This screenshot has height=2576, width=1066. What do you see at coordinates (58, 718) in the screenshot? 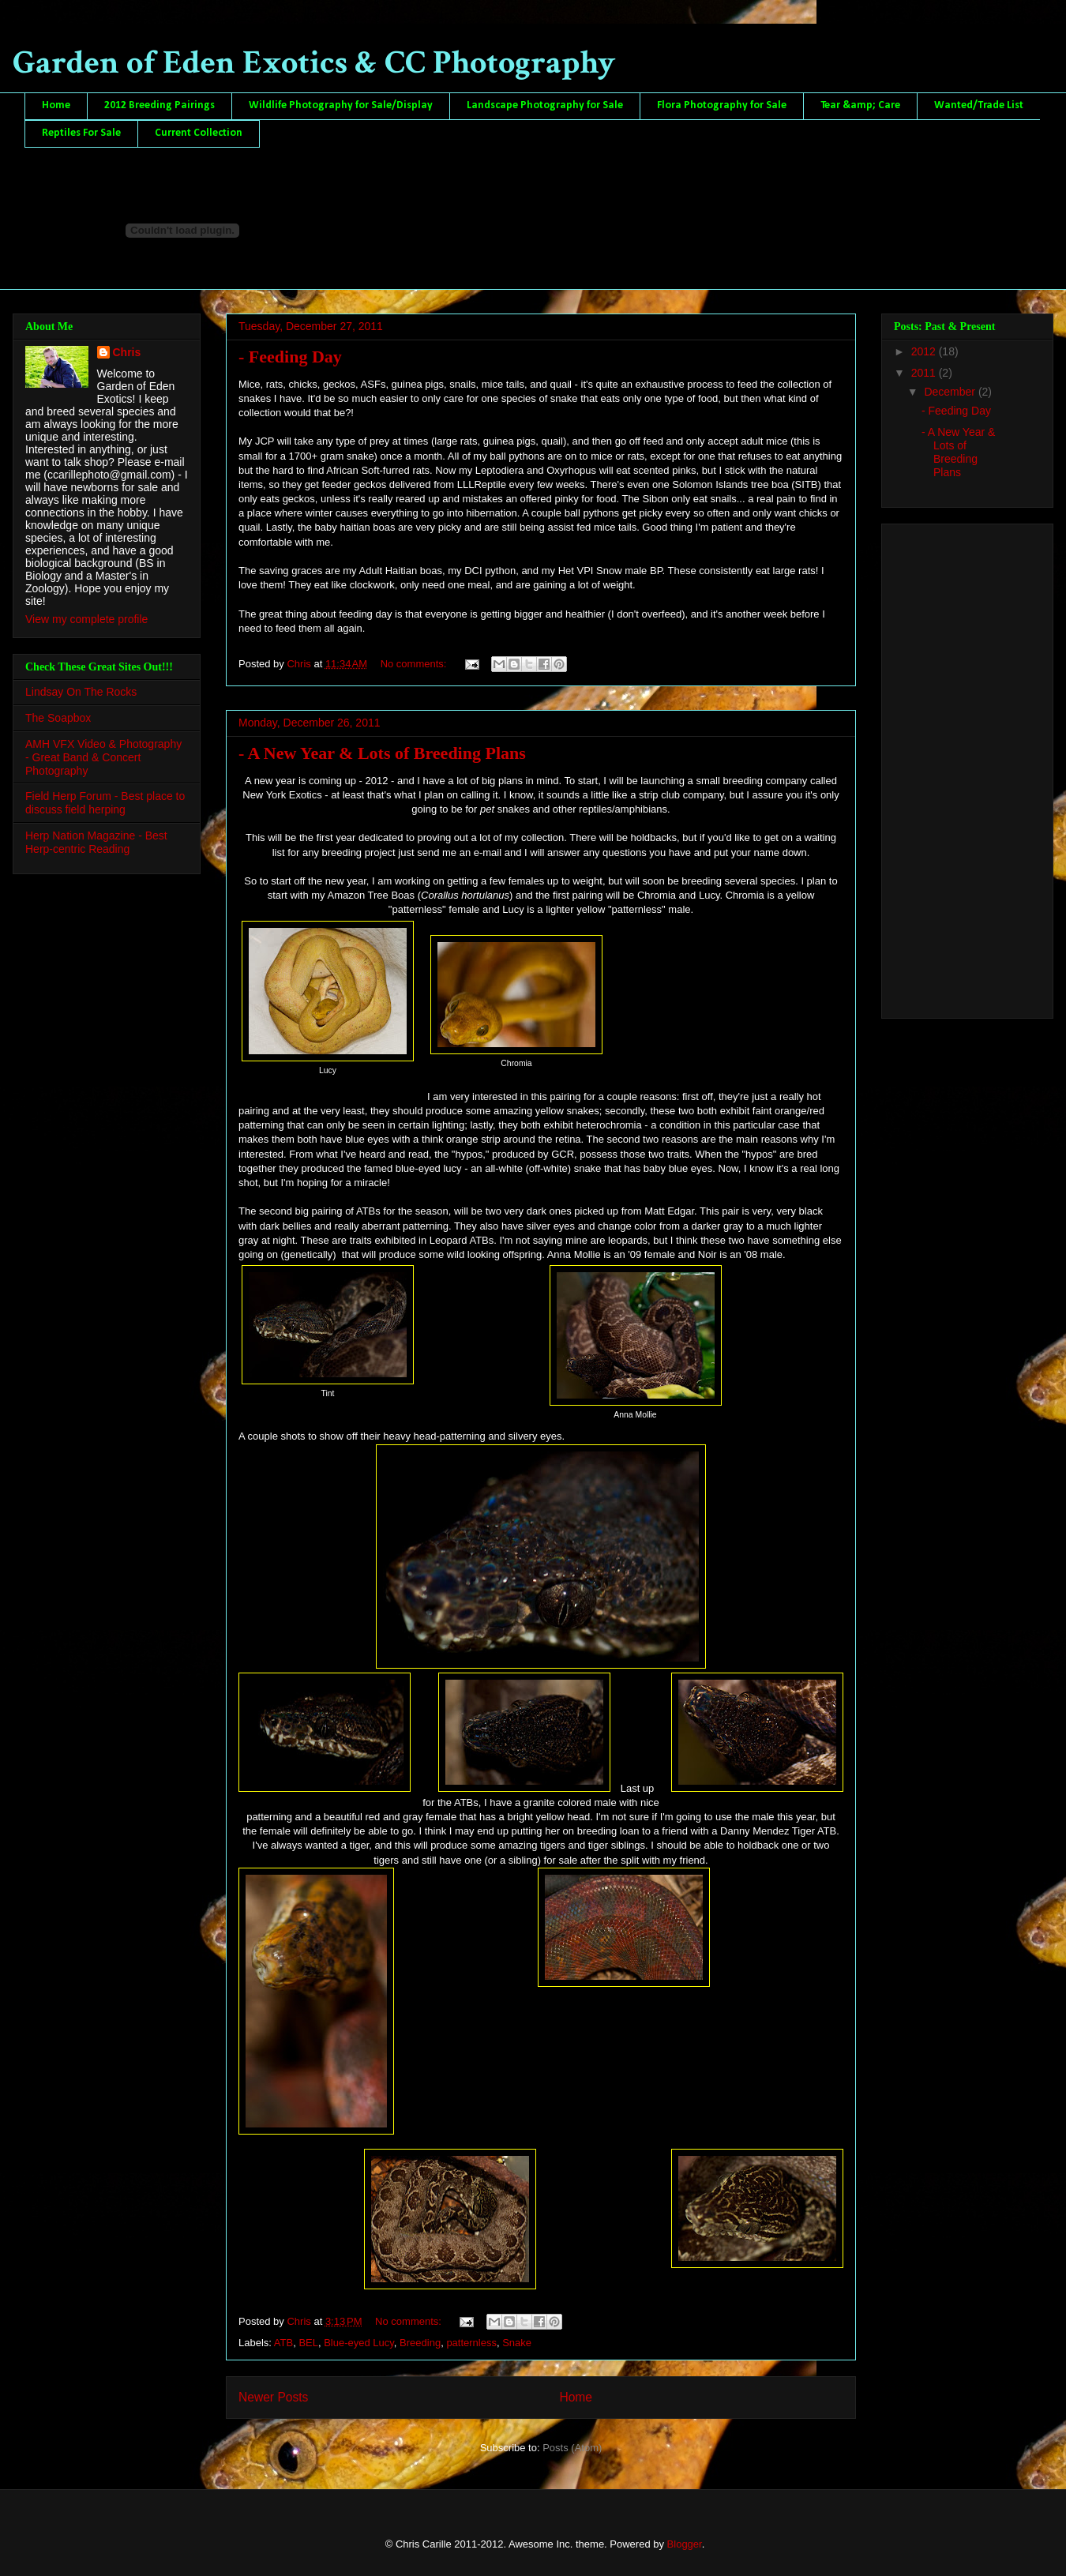
I see `The Soapbox` at bounding box center [58, 718].